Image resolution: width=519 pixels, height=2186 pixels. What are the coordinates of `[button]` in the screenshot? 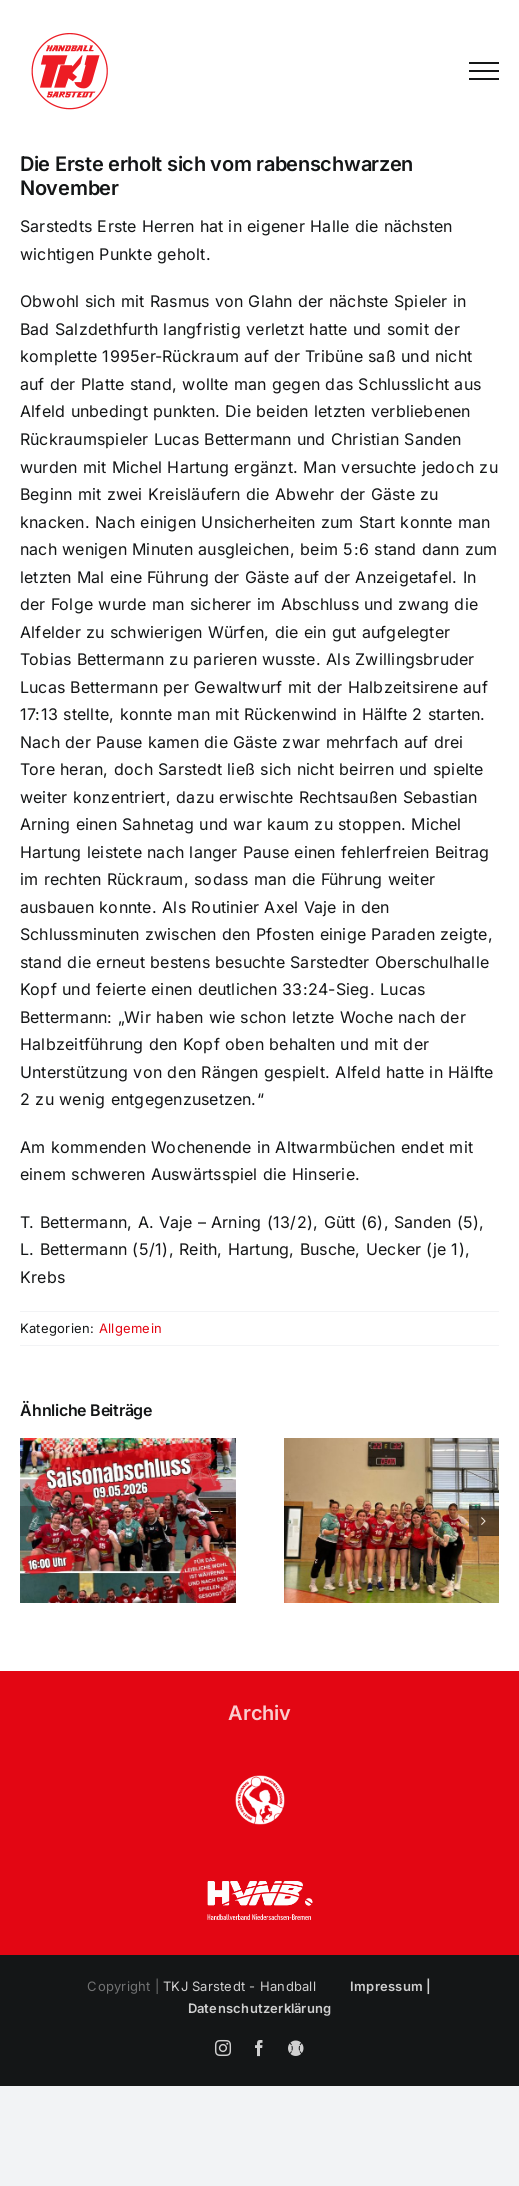 It's located at (35, 1521).